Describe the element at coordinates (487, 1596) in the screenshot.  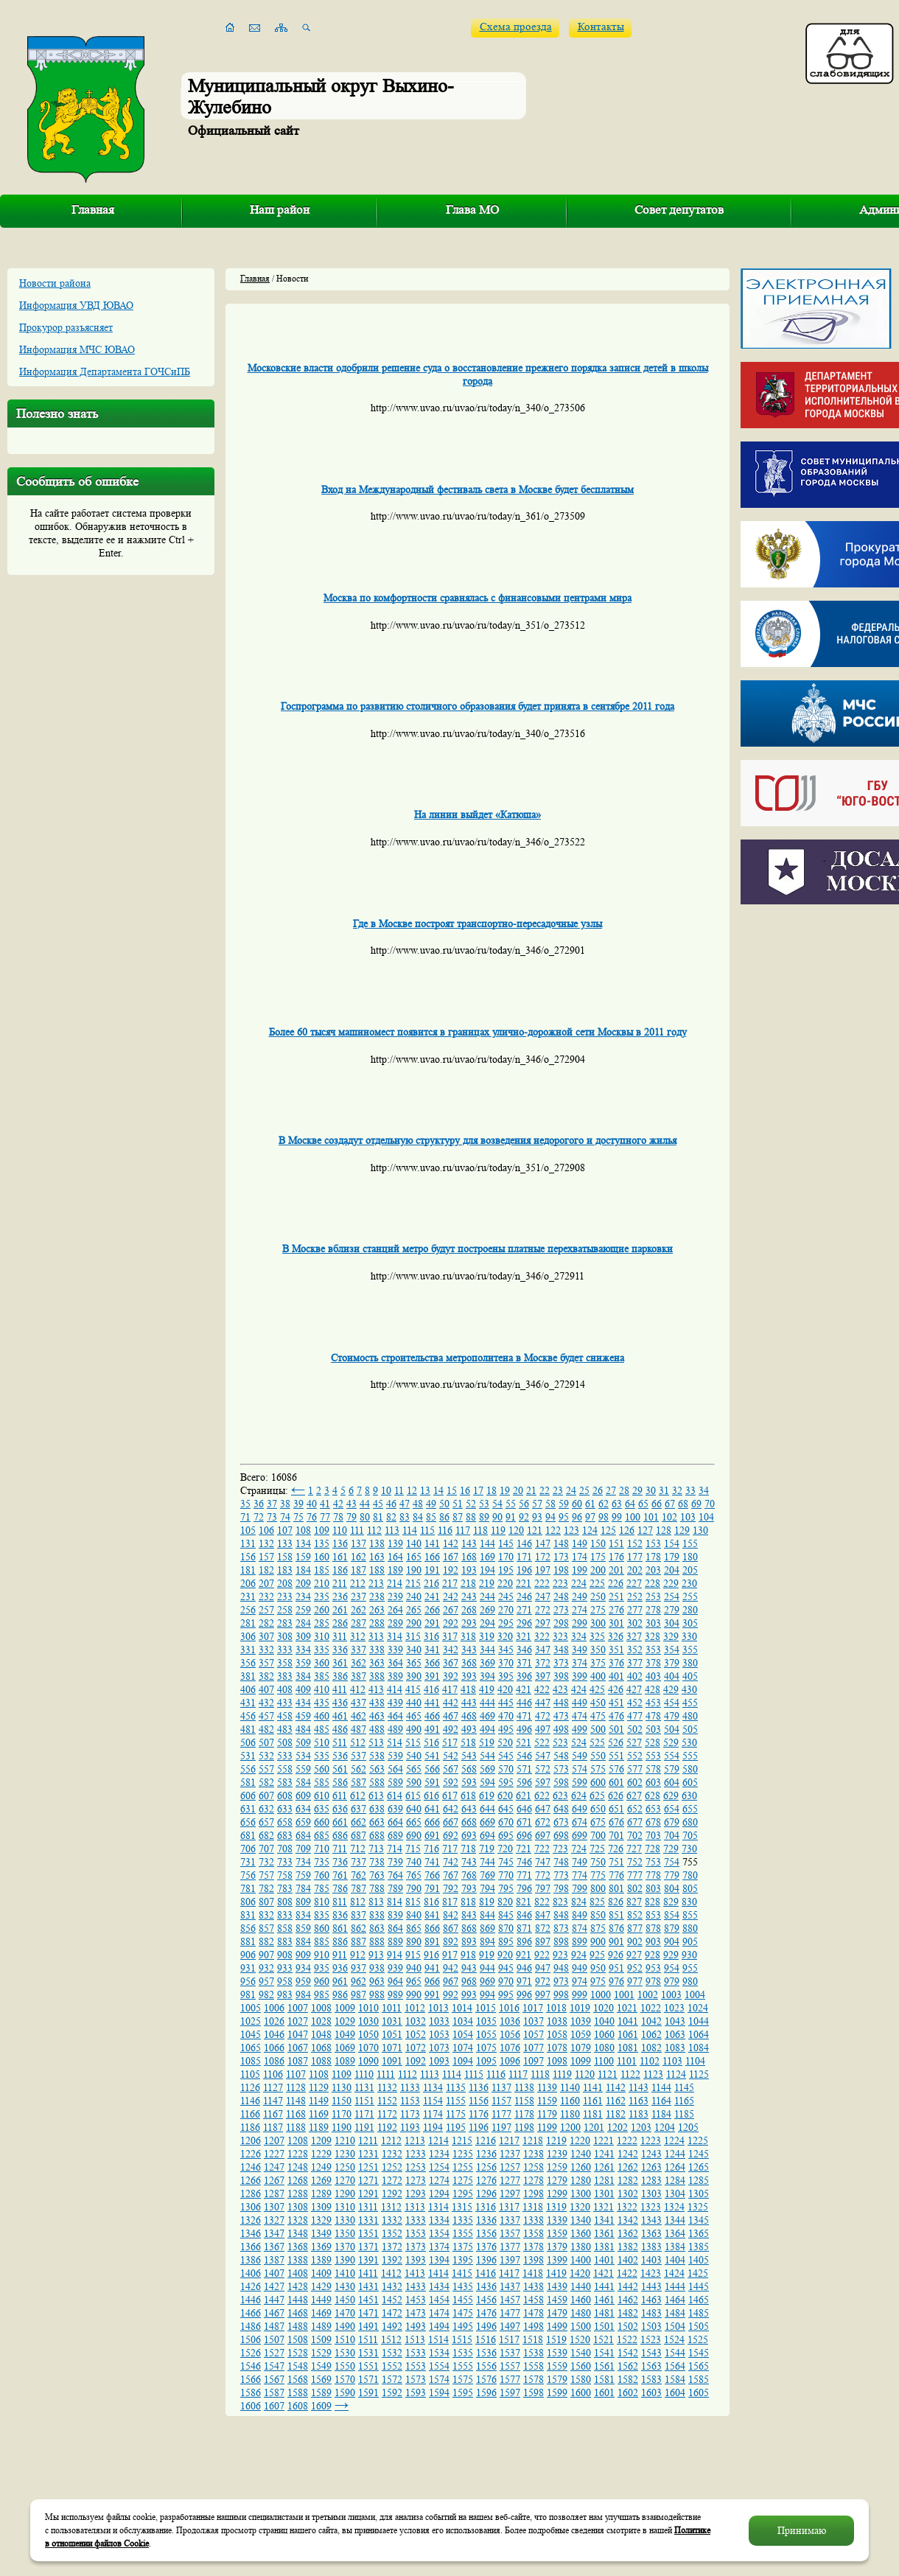
I see `244` at that location.